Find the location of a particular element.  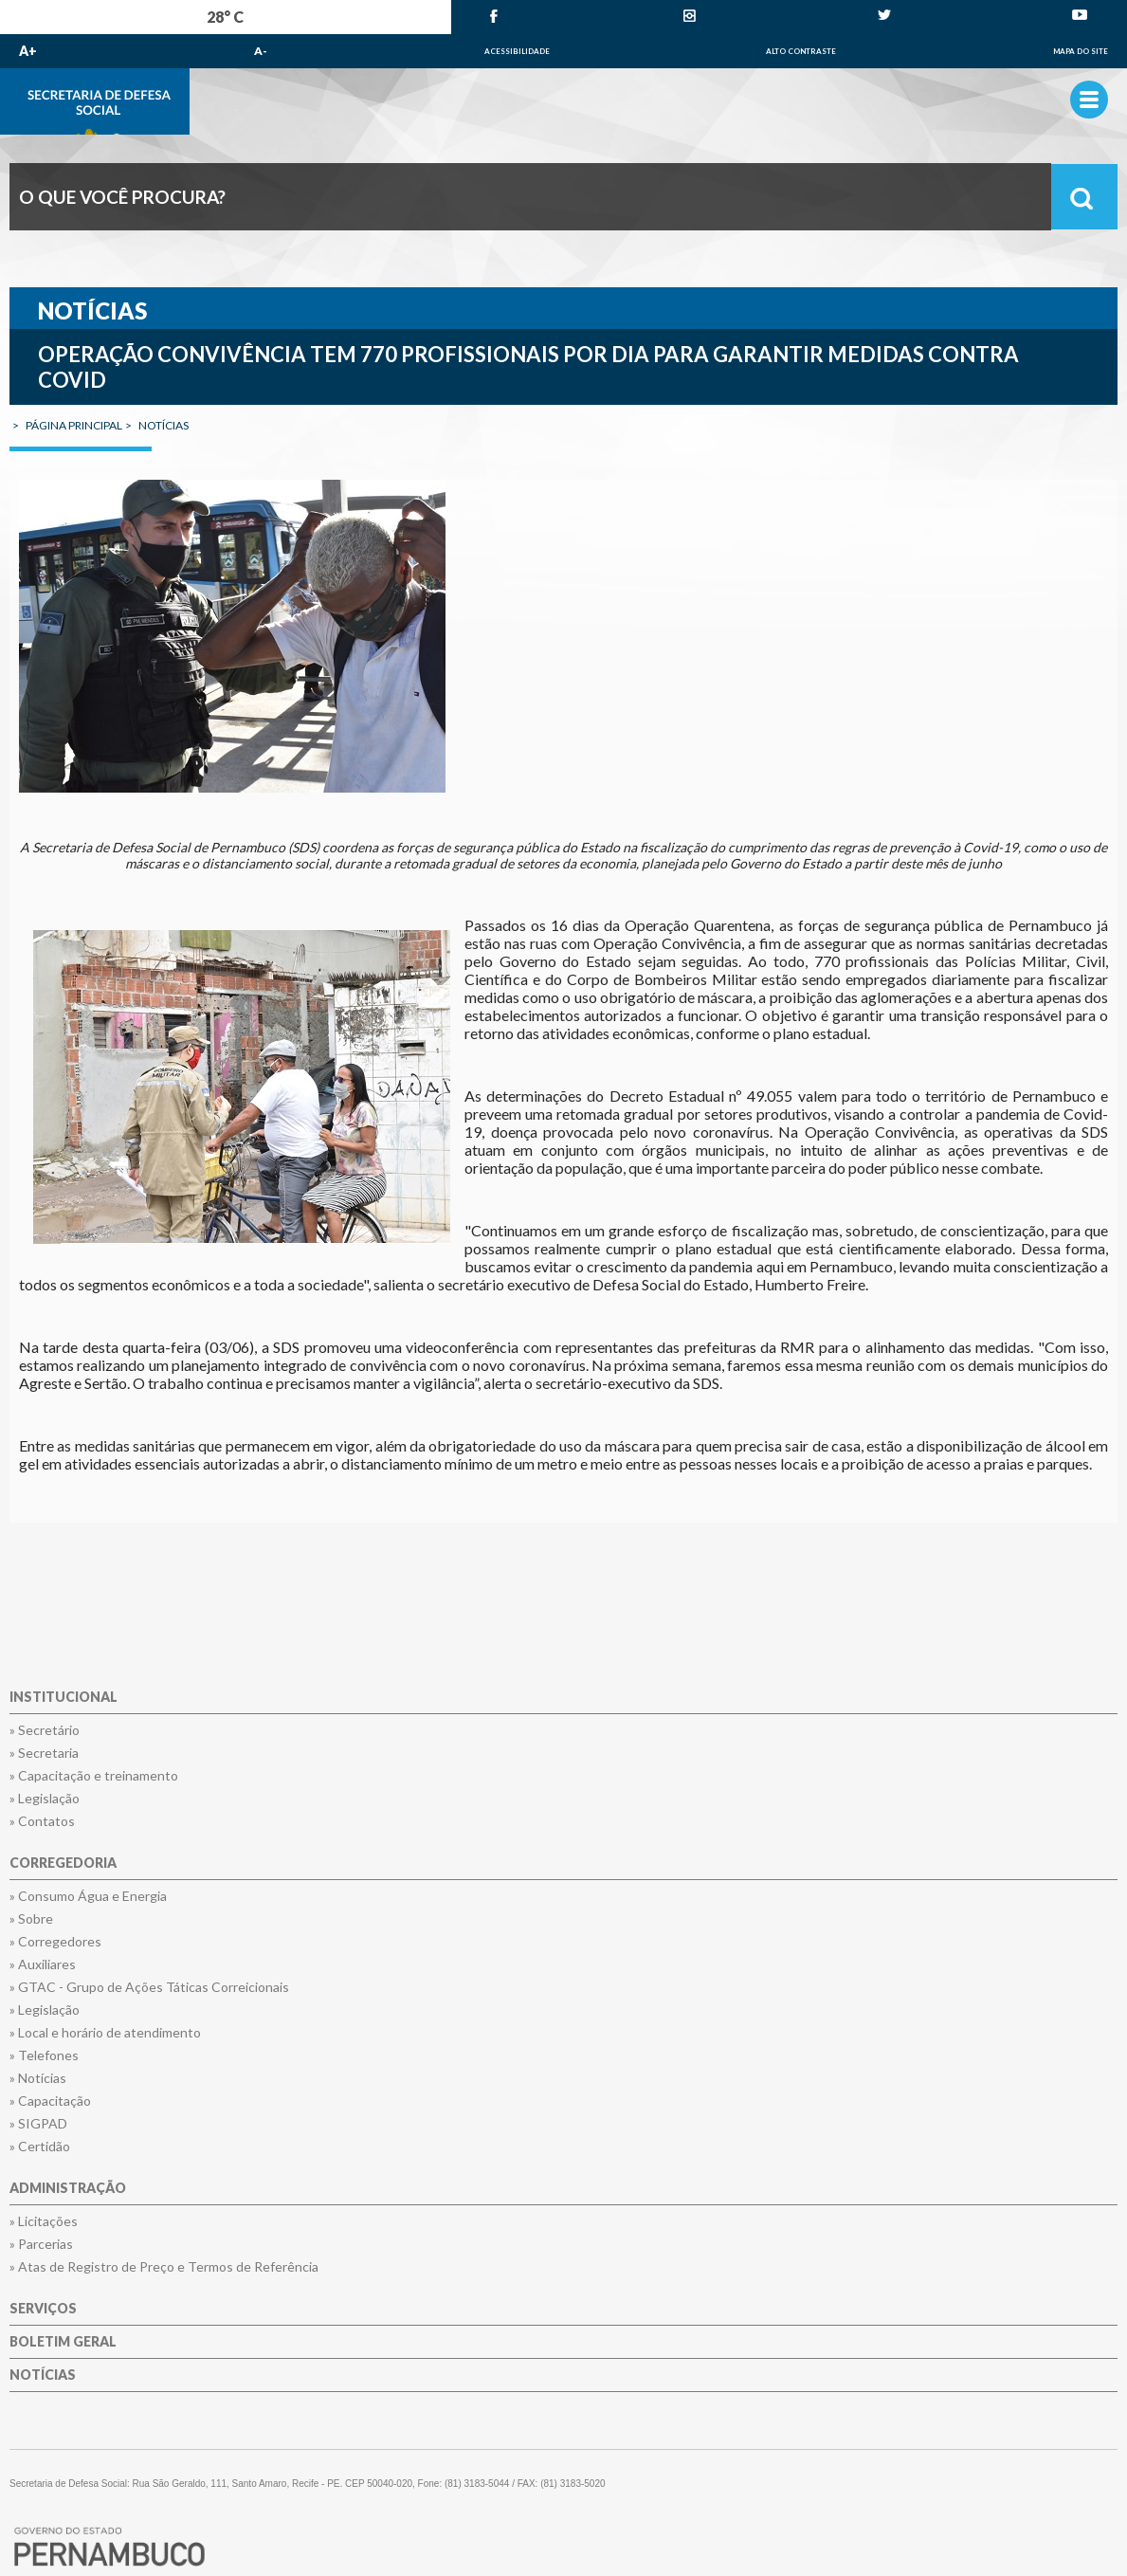

» Capacitação is located at coordinates (50, 2101).